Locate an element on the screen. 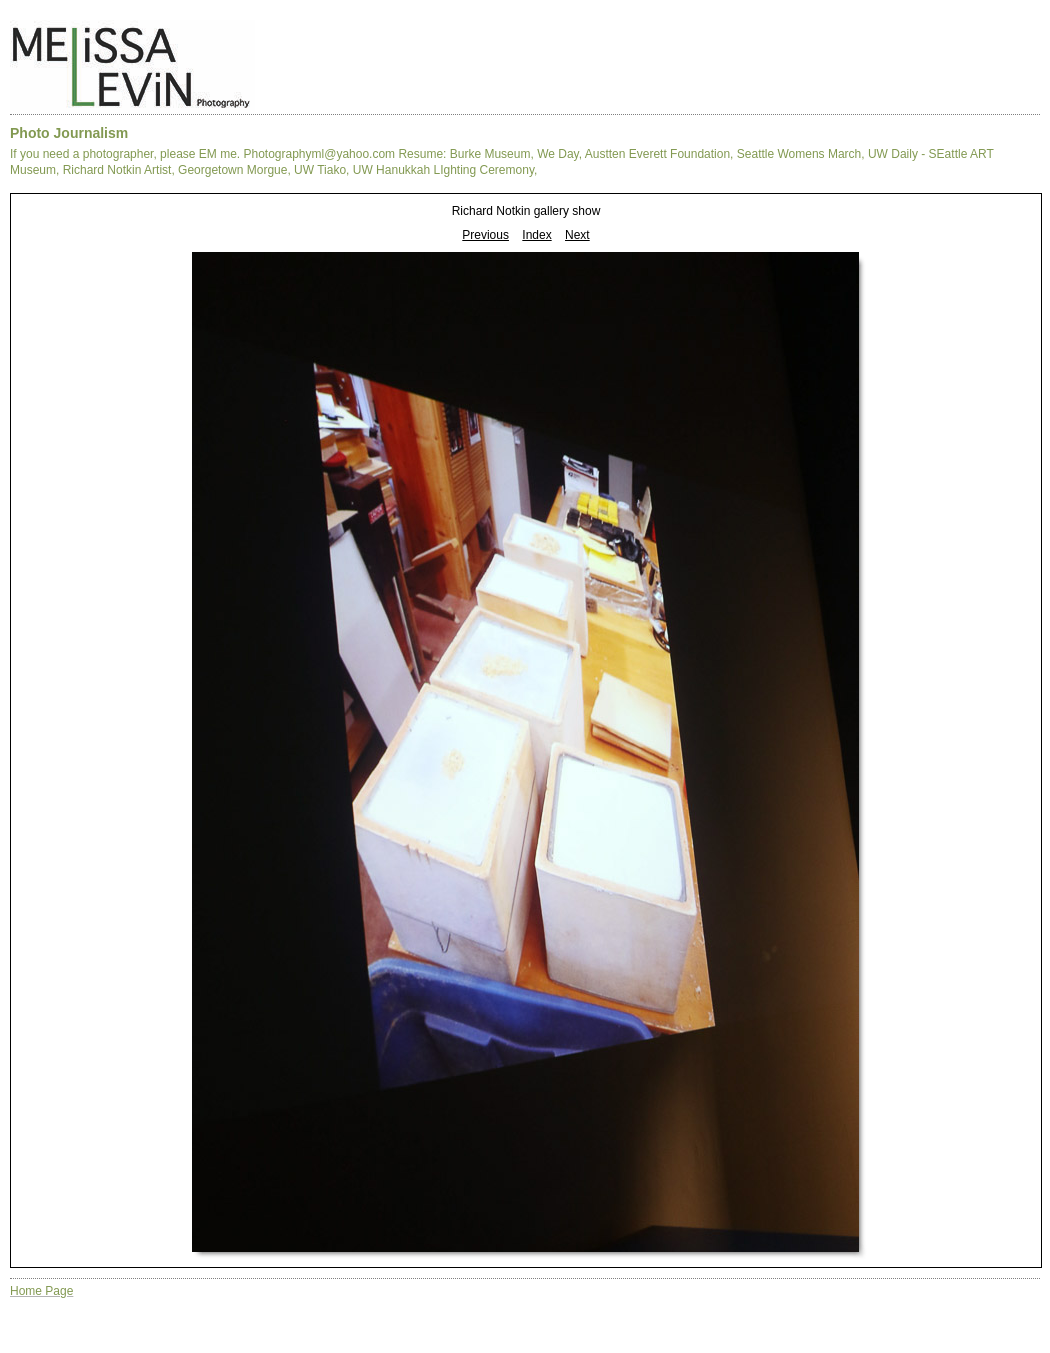 This screenshot has width=1050, height=1353. Photo Journalism is located at coordinates (69, 133).